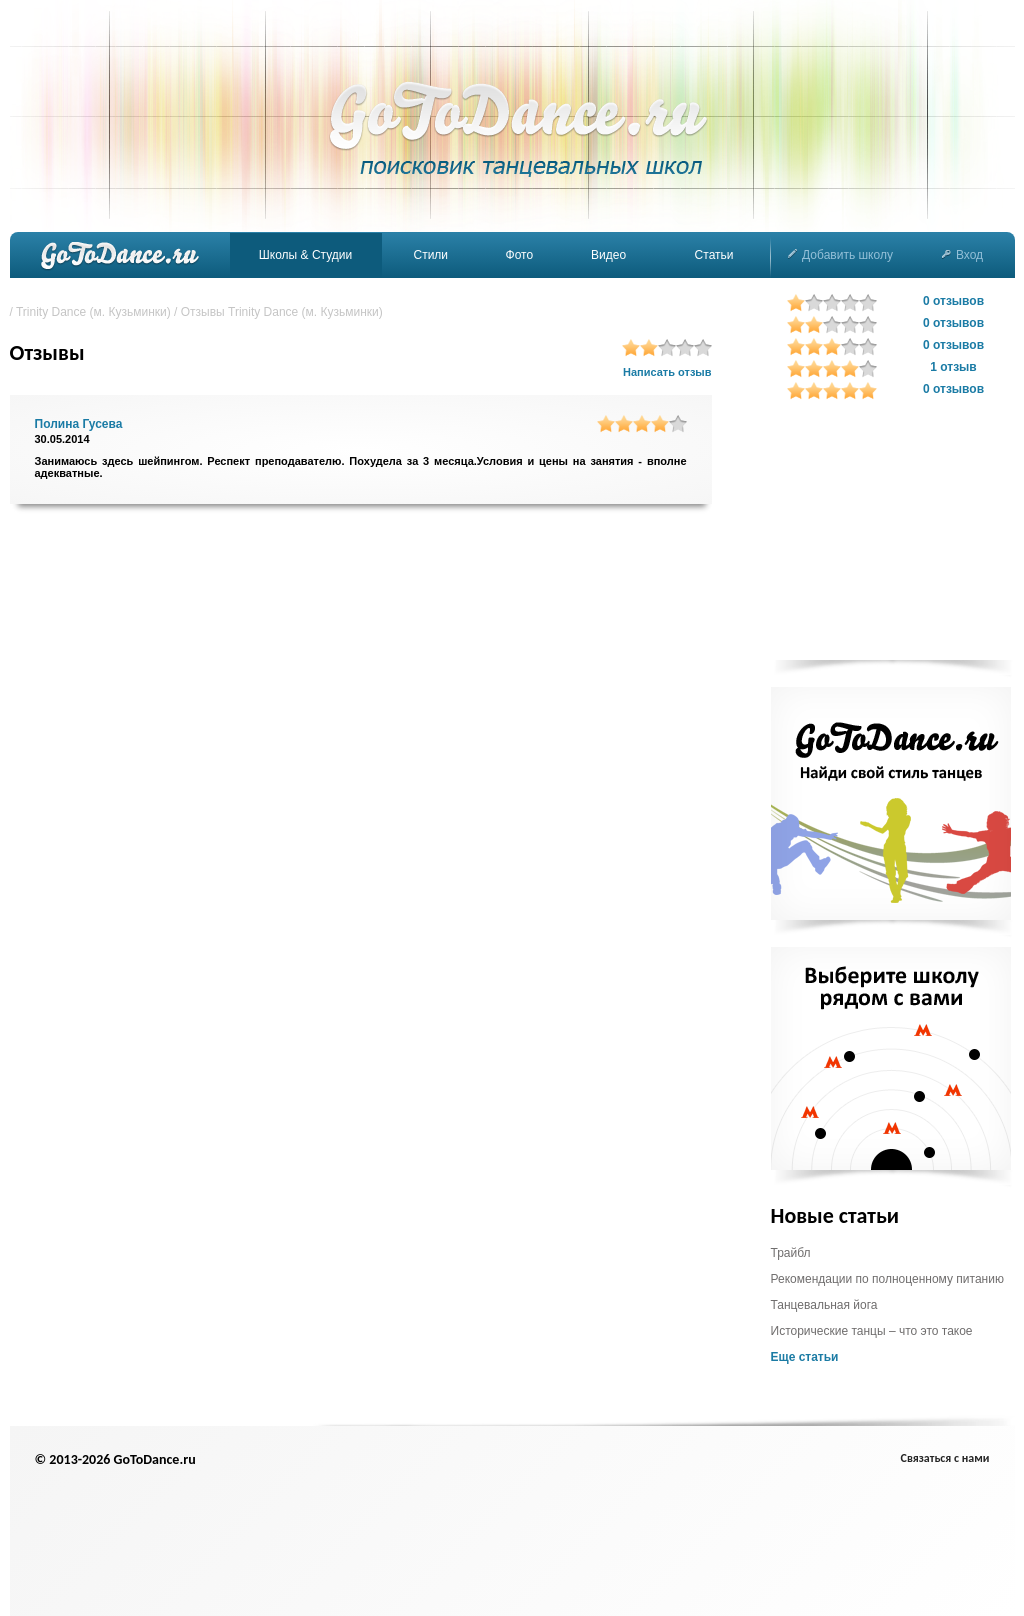 The width and height of the screenshot is (1024, 1616). What do you see at coordinates (791, 1253) in the screenshot?
I see `Трайбл` at bounding box center [791, 1253].